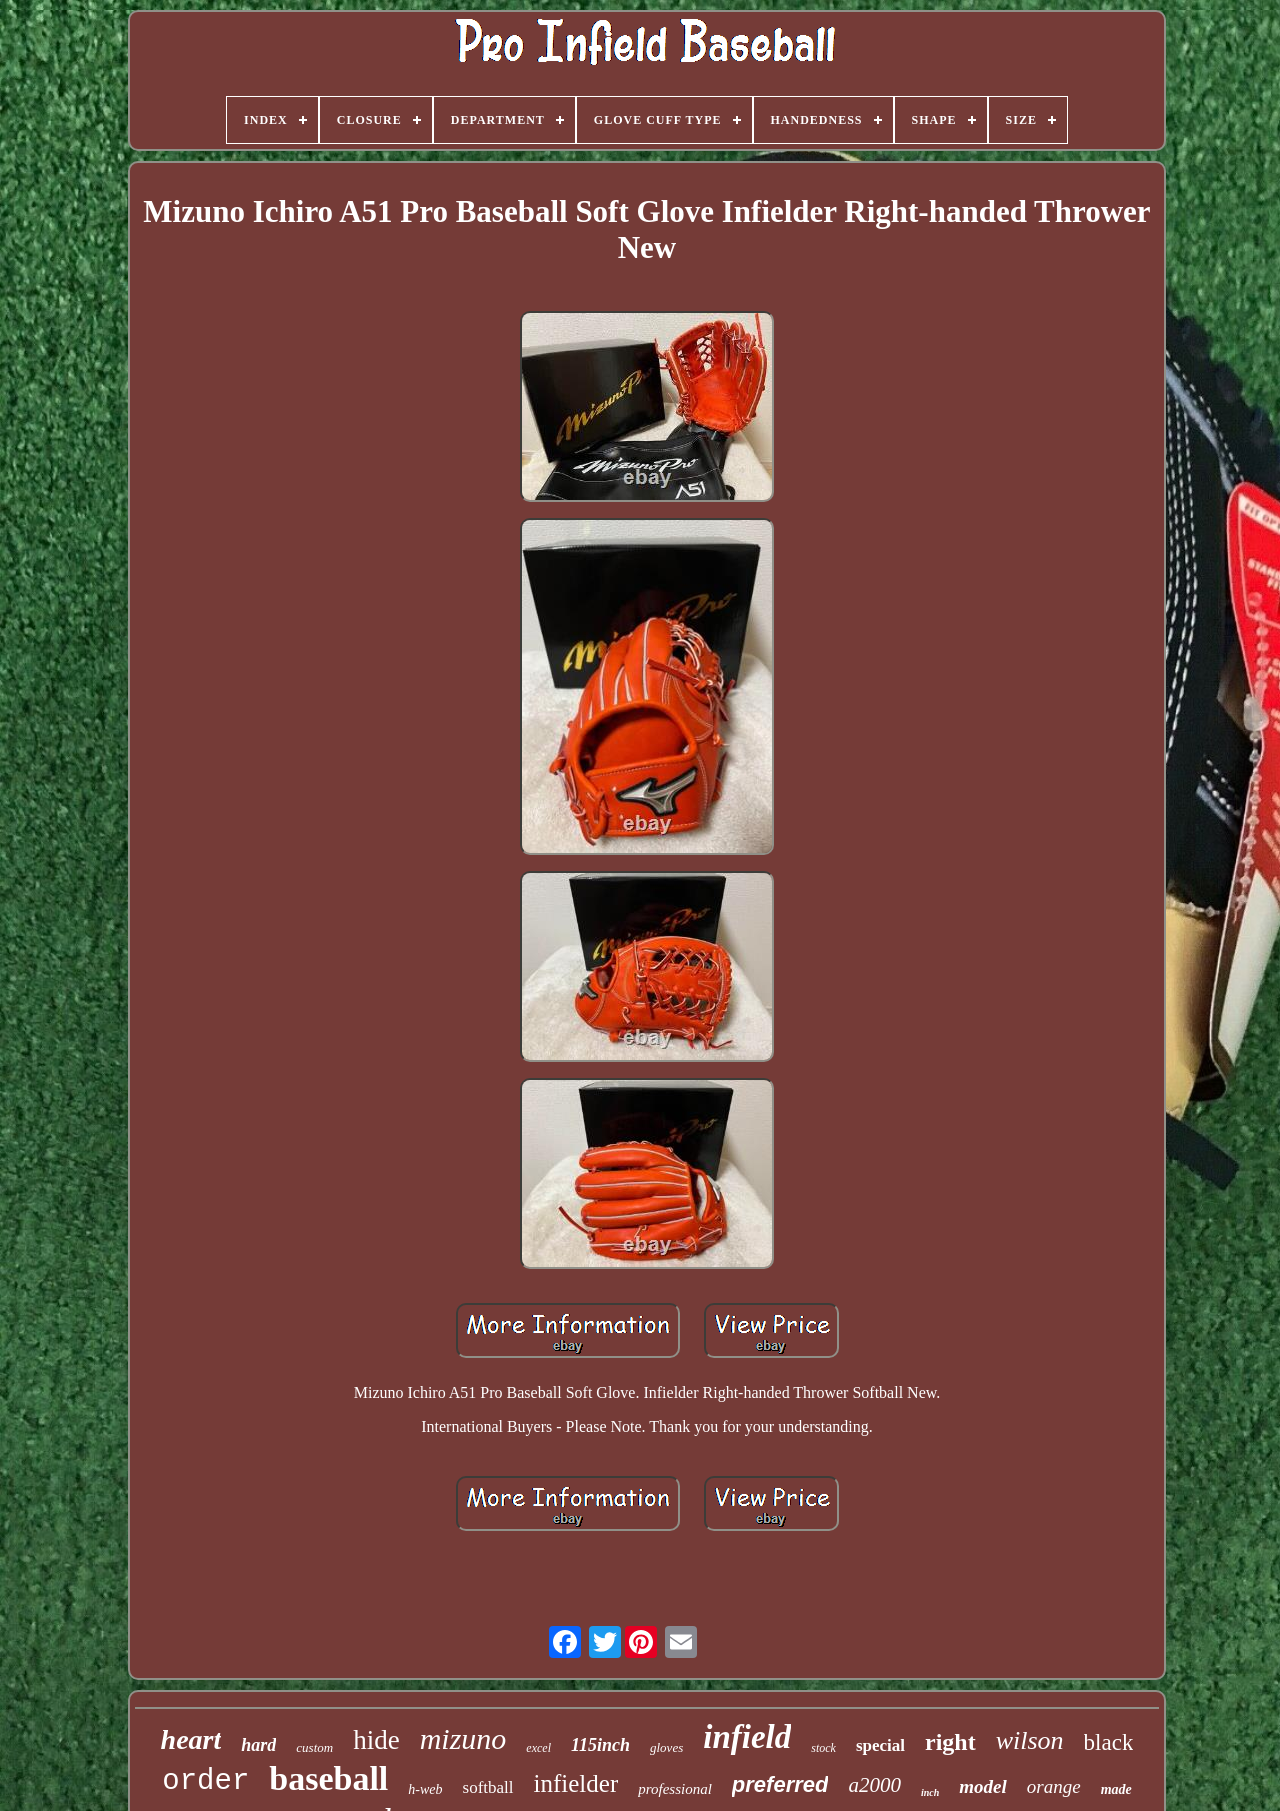  I want to click on stock, so click(823, 1748).